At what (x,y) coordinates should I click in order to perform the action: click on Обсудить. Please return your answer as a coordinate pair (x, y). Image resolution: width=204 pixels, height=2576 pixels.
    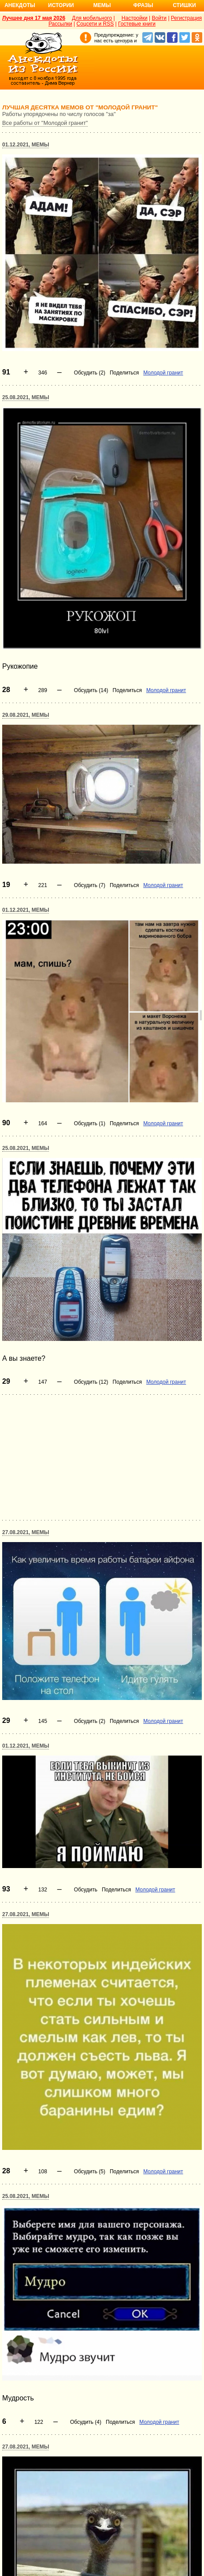
    Looking at the image, I should click on (85, 1890).